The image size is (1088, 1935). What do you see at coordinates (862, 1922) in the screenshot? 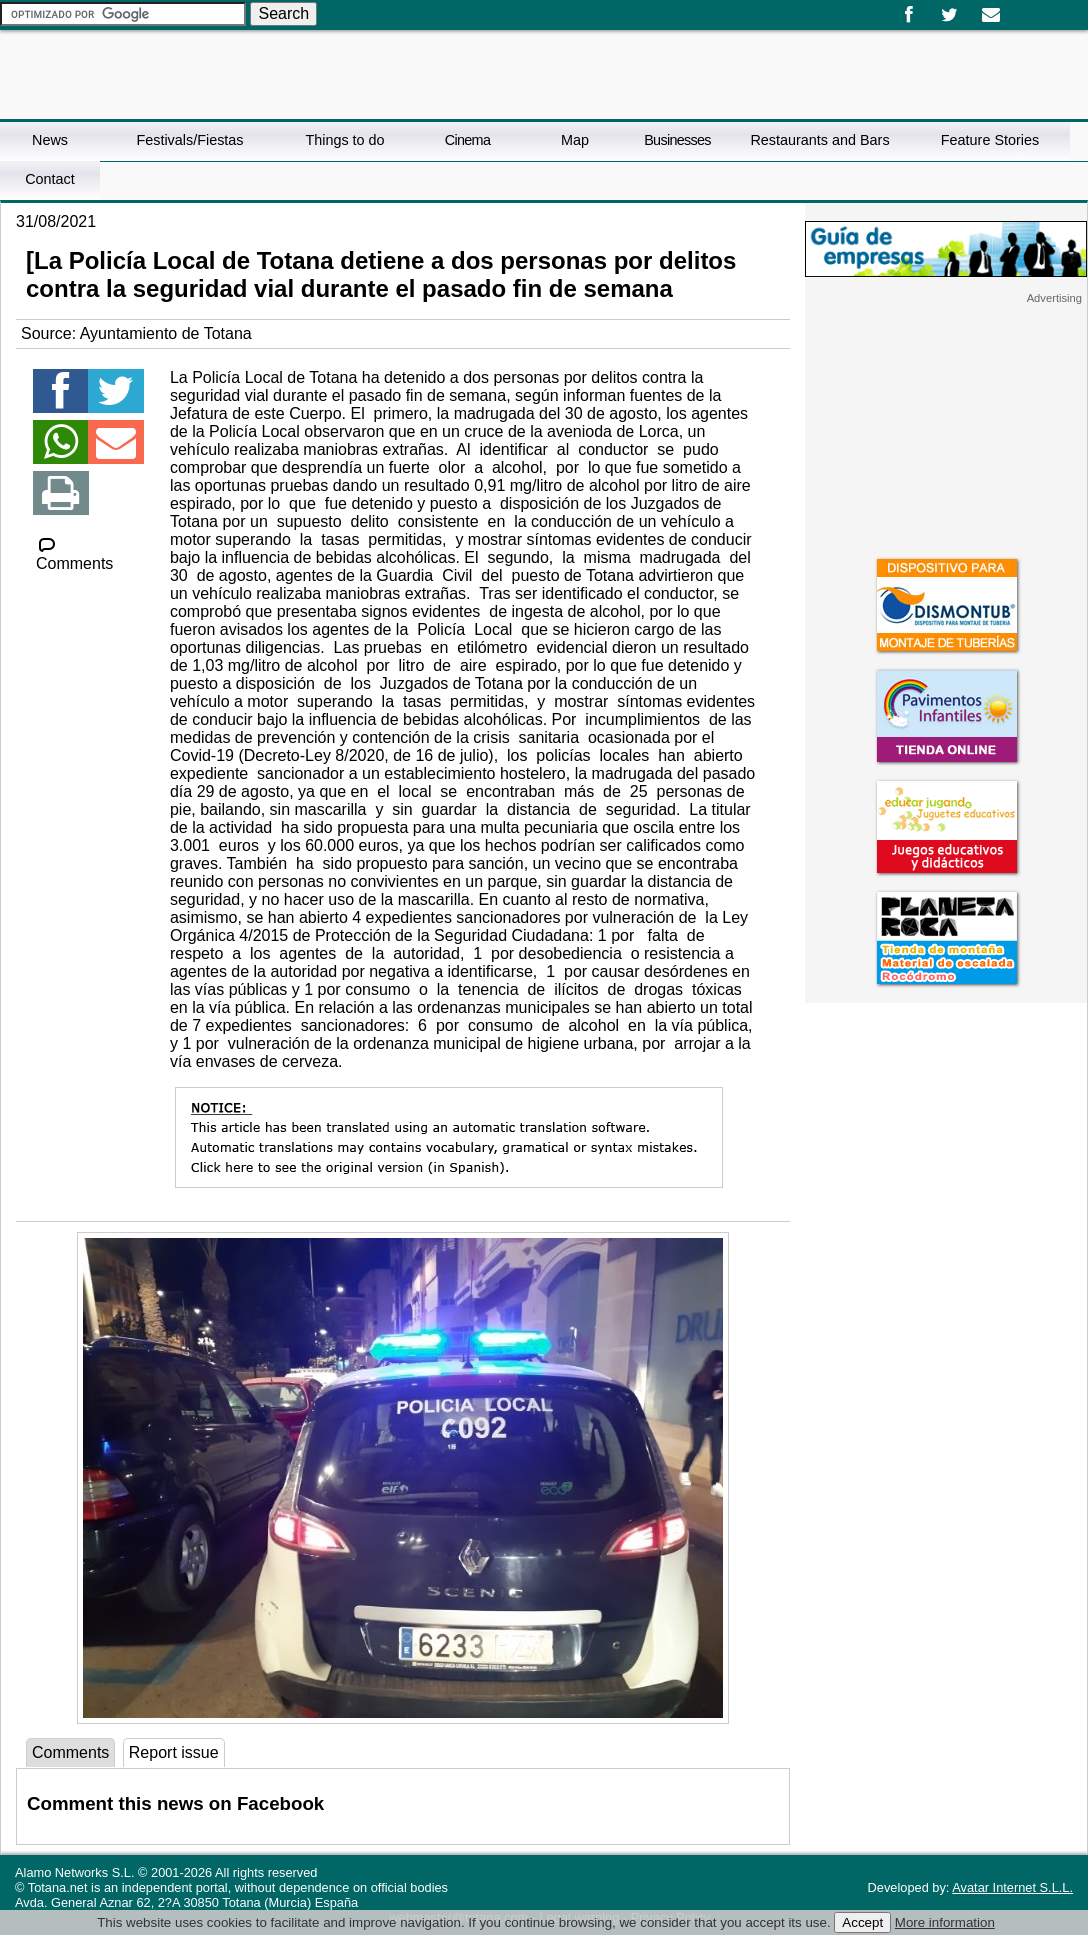
I see `Accept` at bounding box center [862, 1922].